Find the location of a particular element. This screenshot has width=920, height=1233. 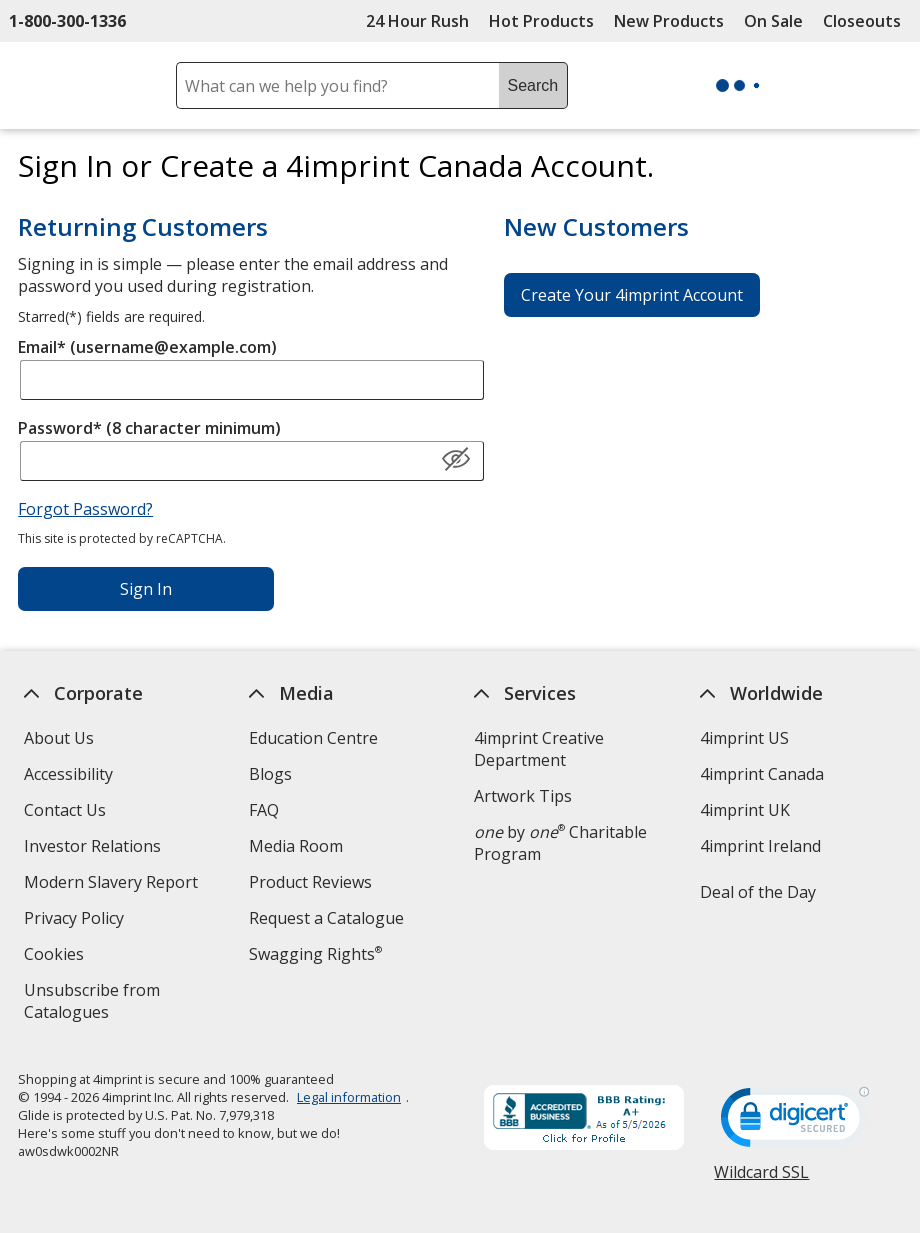

Blogs is located at coordinates (270, 774).